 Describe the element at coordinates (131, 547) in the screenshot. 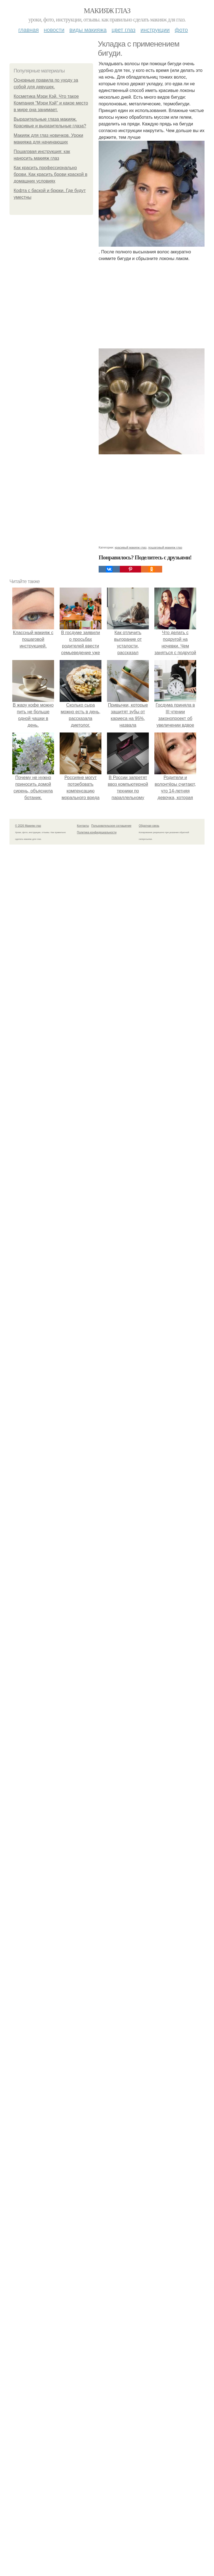

I see `красивый макияж глаз` at that location.